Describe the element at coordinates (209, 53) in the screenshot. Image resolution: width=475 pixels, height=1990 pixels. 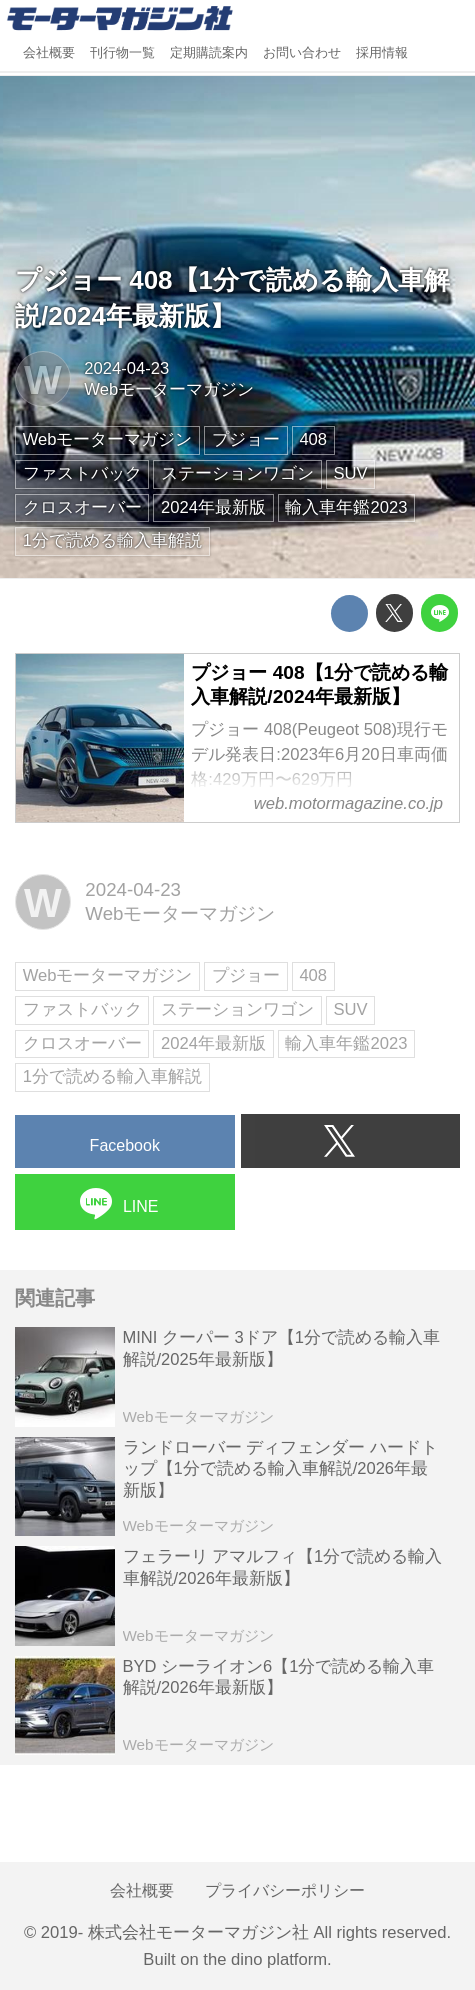
I see `定期購読案内` at that location.